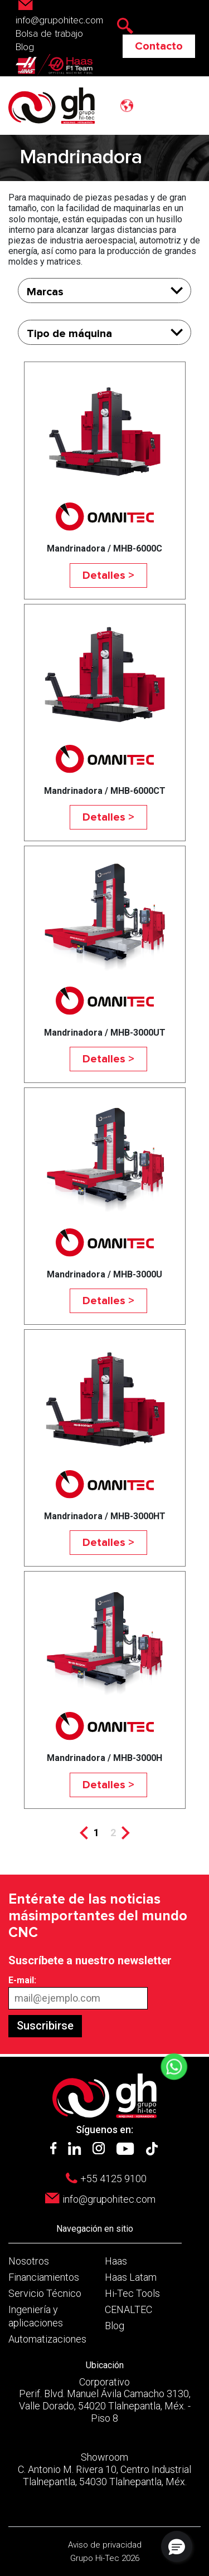  Describe the element at coordinates (44, 2293) in the screenshot. I see `Servicio Técnico` at that location.